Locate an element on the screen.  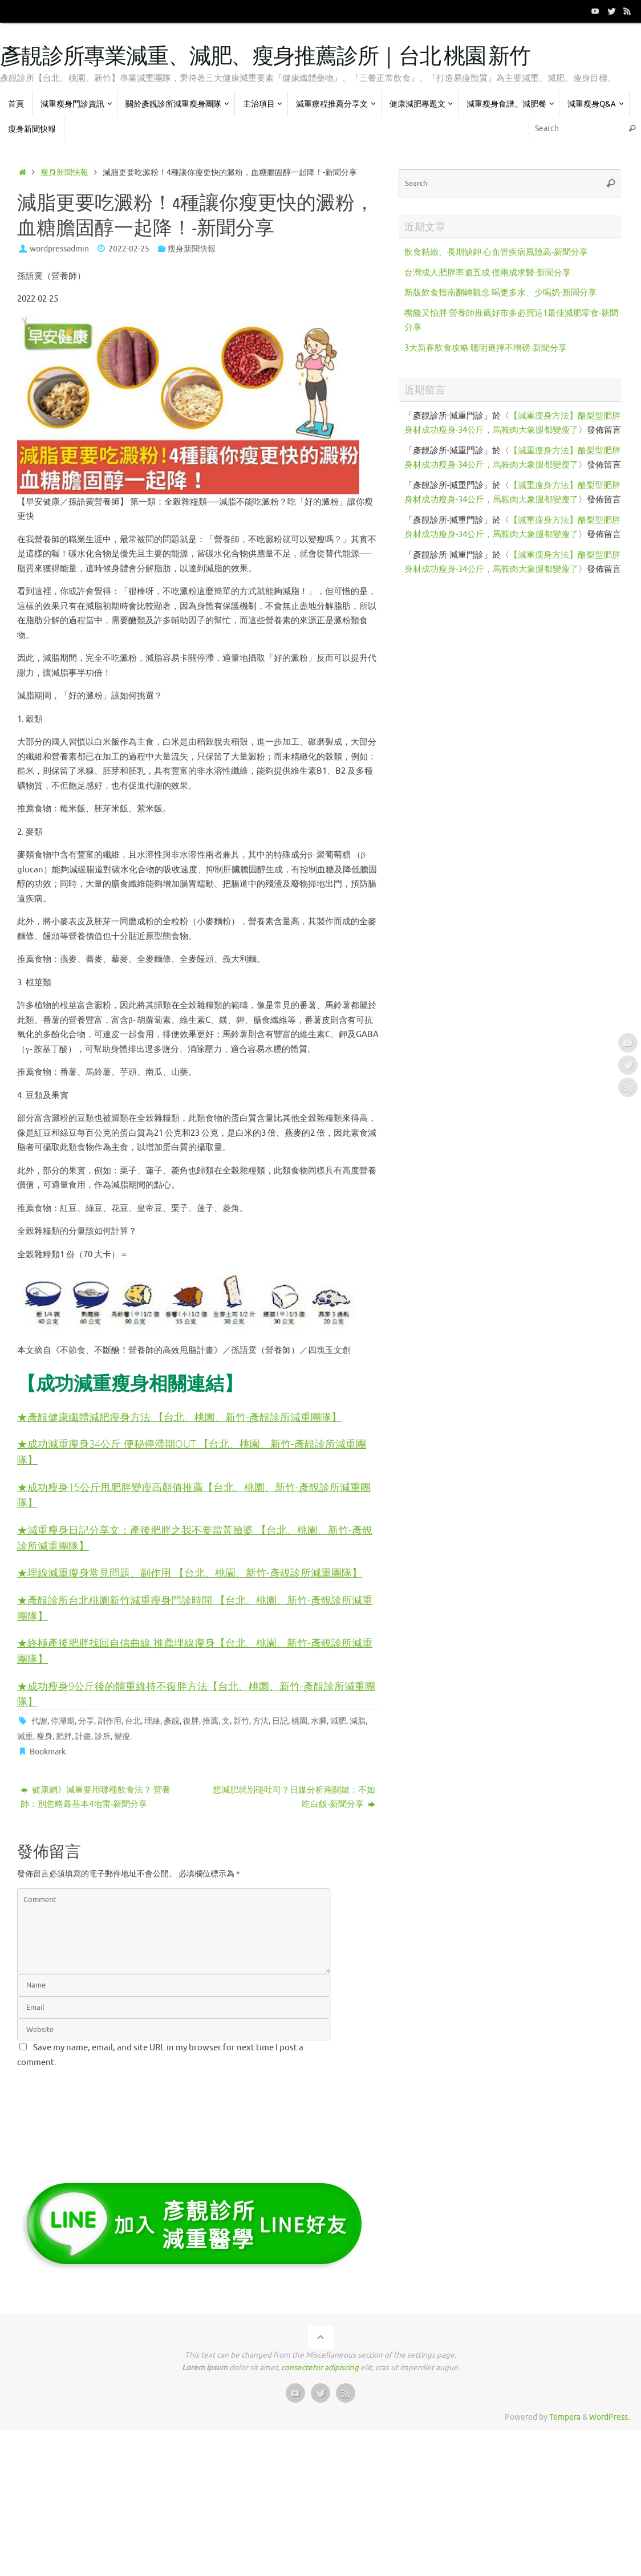
★埋線減重瘦身常見問題、副作用 【台北、桃園、新竹-彥靚診所減重團隊】 is located at coordinates (189, 1571).